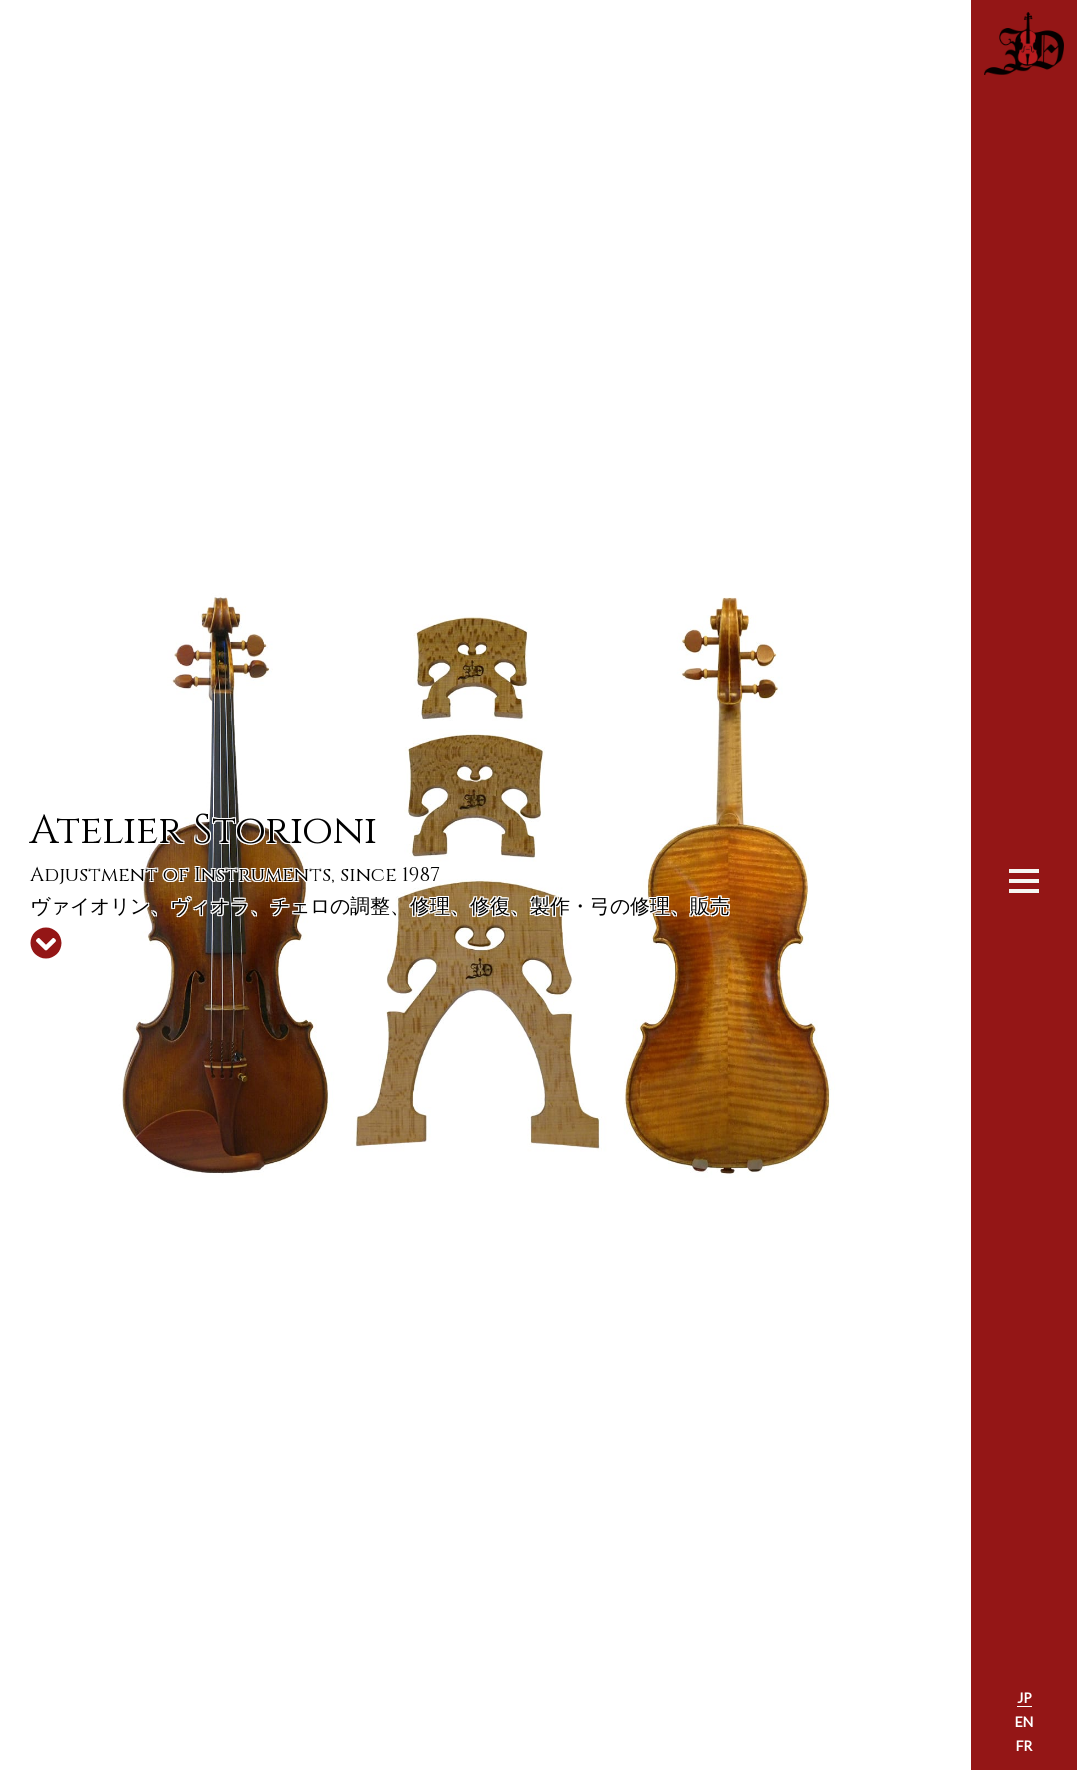 The width and height of the screenshot is (1077, 1770). I want to click on [Toggle navigation], so click(1024, 879).